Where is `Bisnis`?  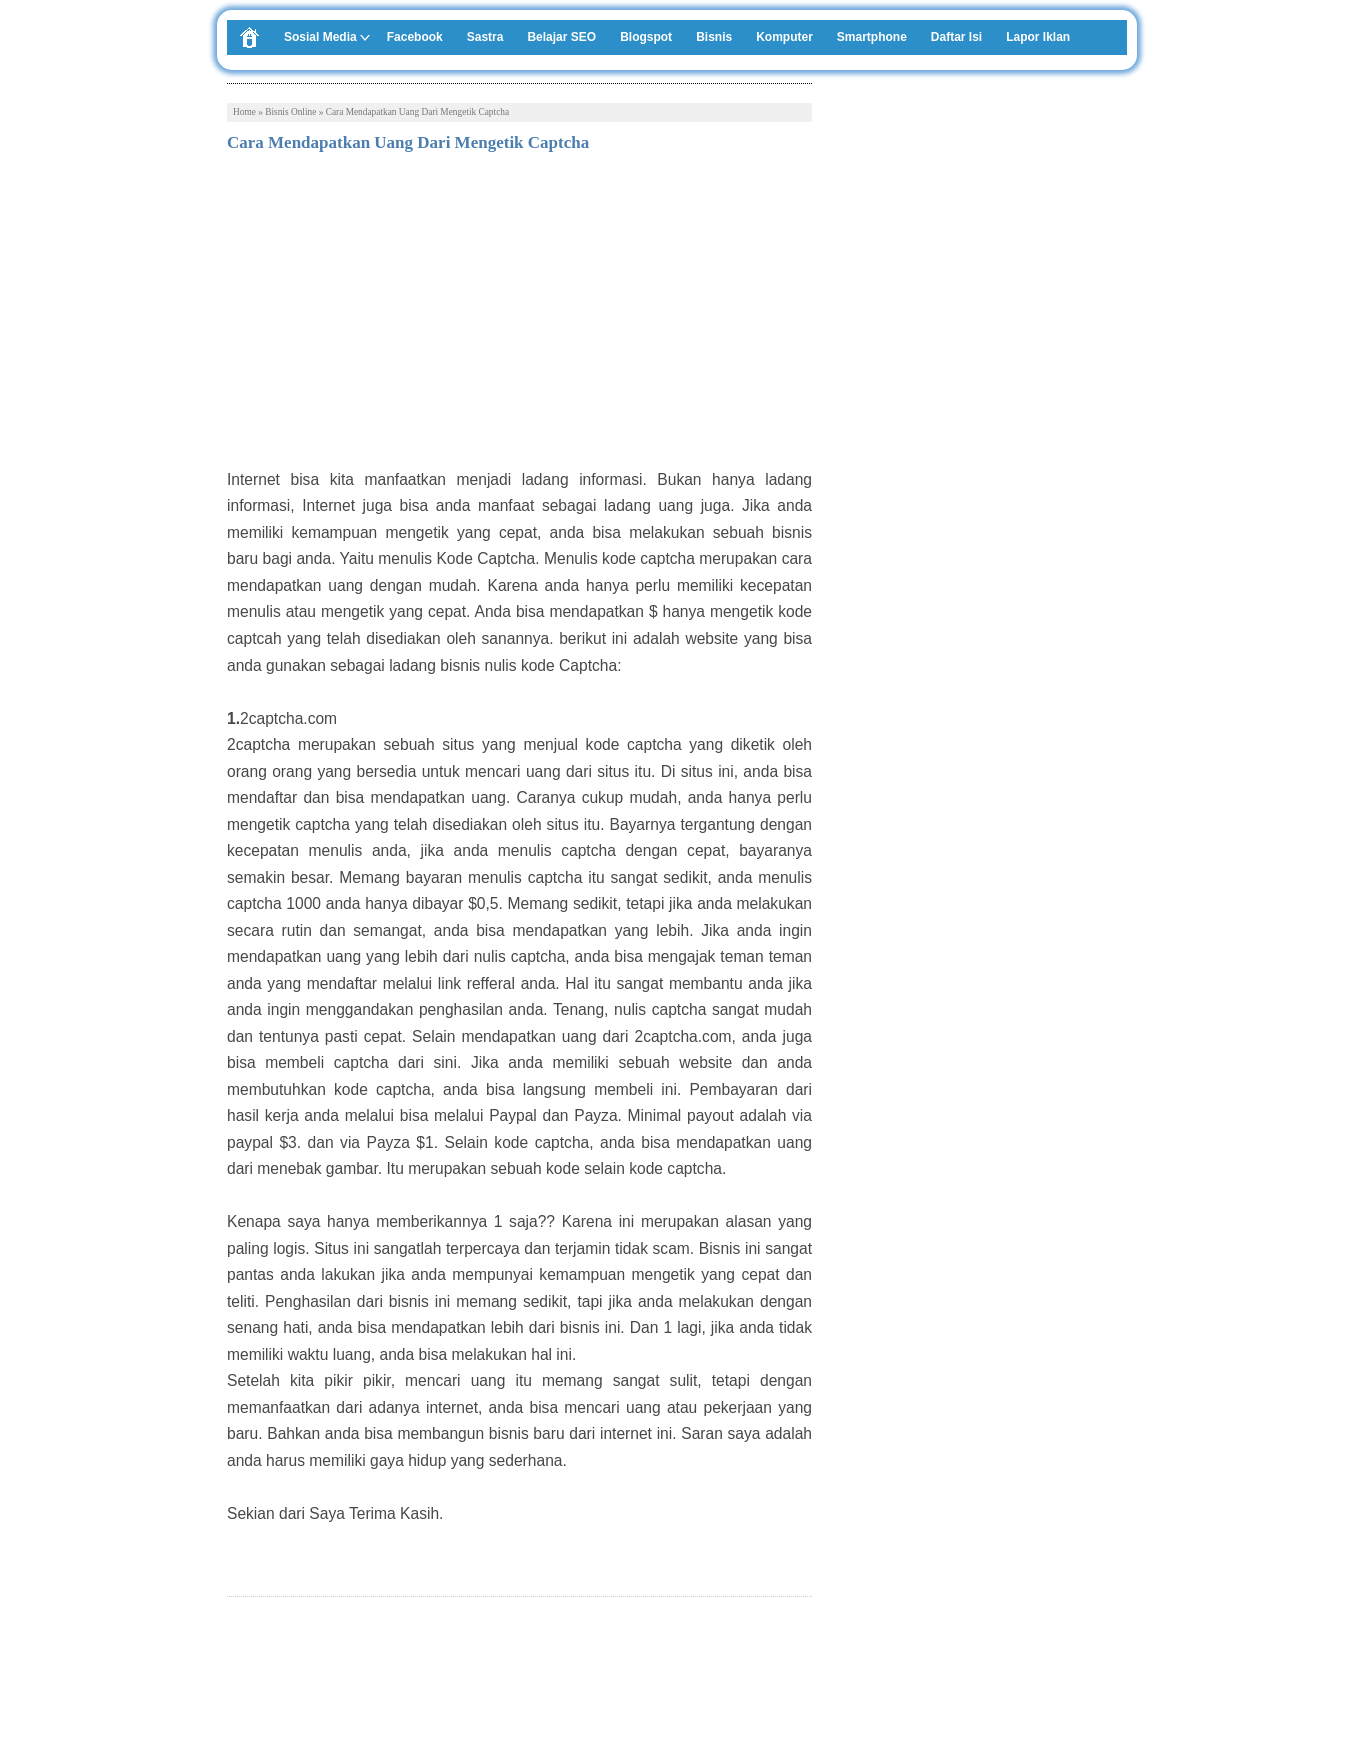 Bisnis is located at coordinates (714, 37).